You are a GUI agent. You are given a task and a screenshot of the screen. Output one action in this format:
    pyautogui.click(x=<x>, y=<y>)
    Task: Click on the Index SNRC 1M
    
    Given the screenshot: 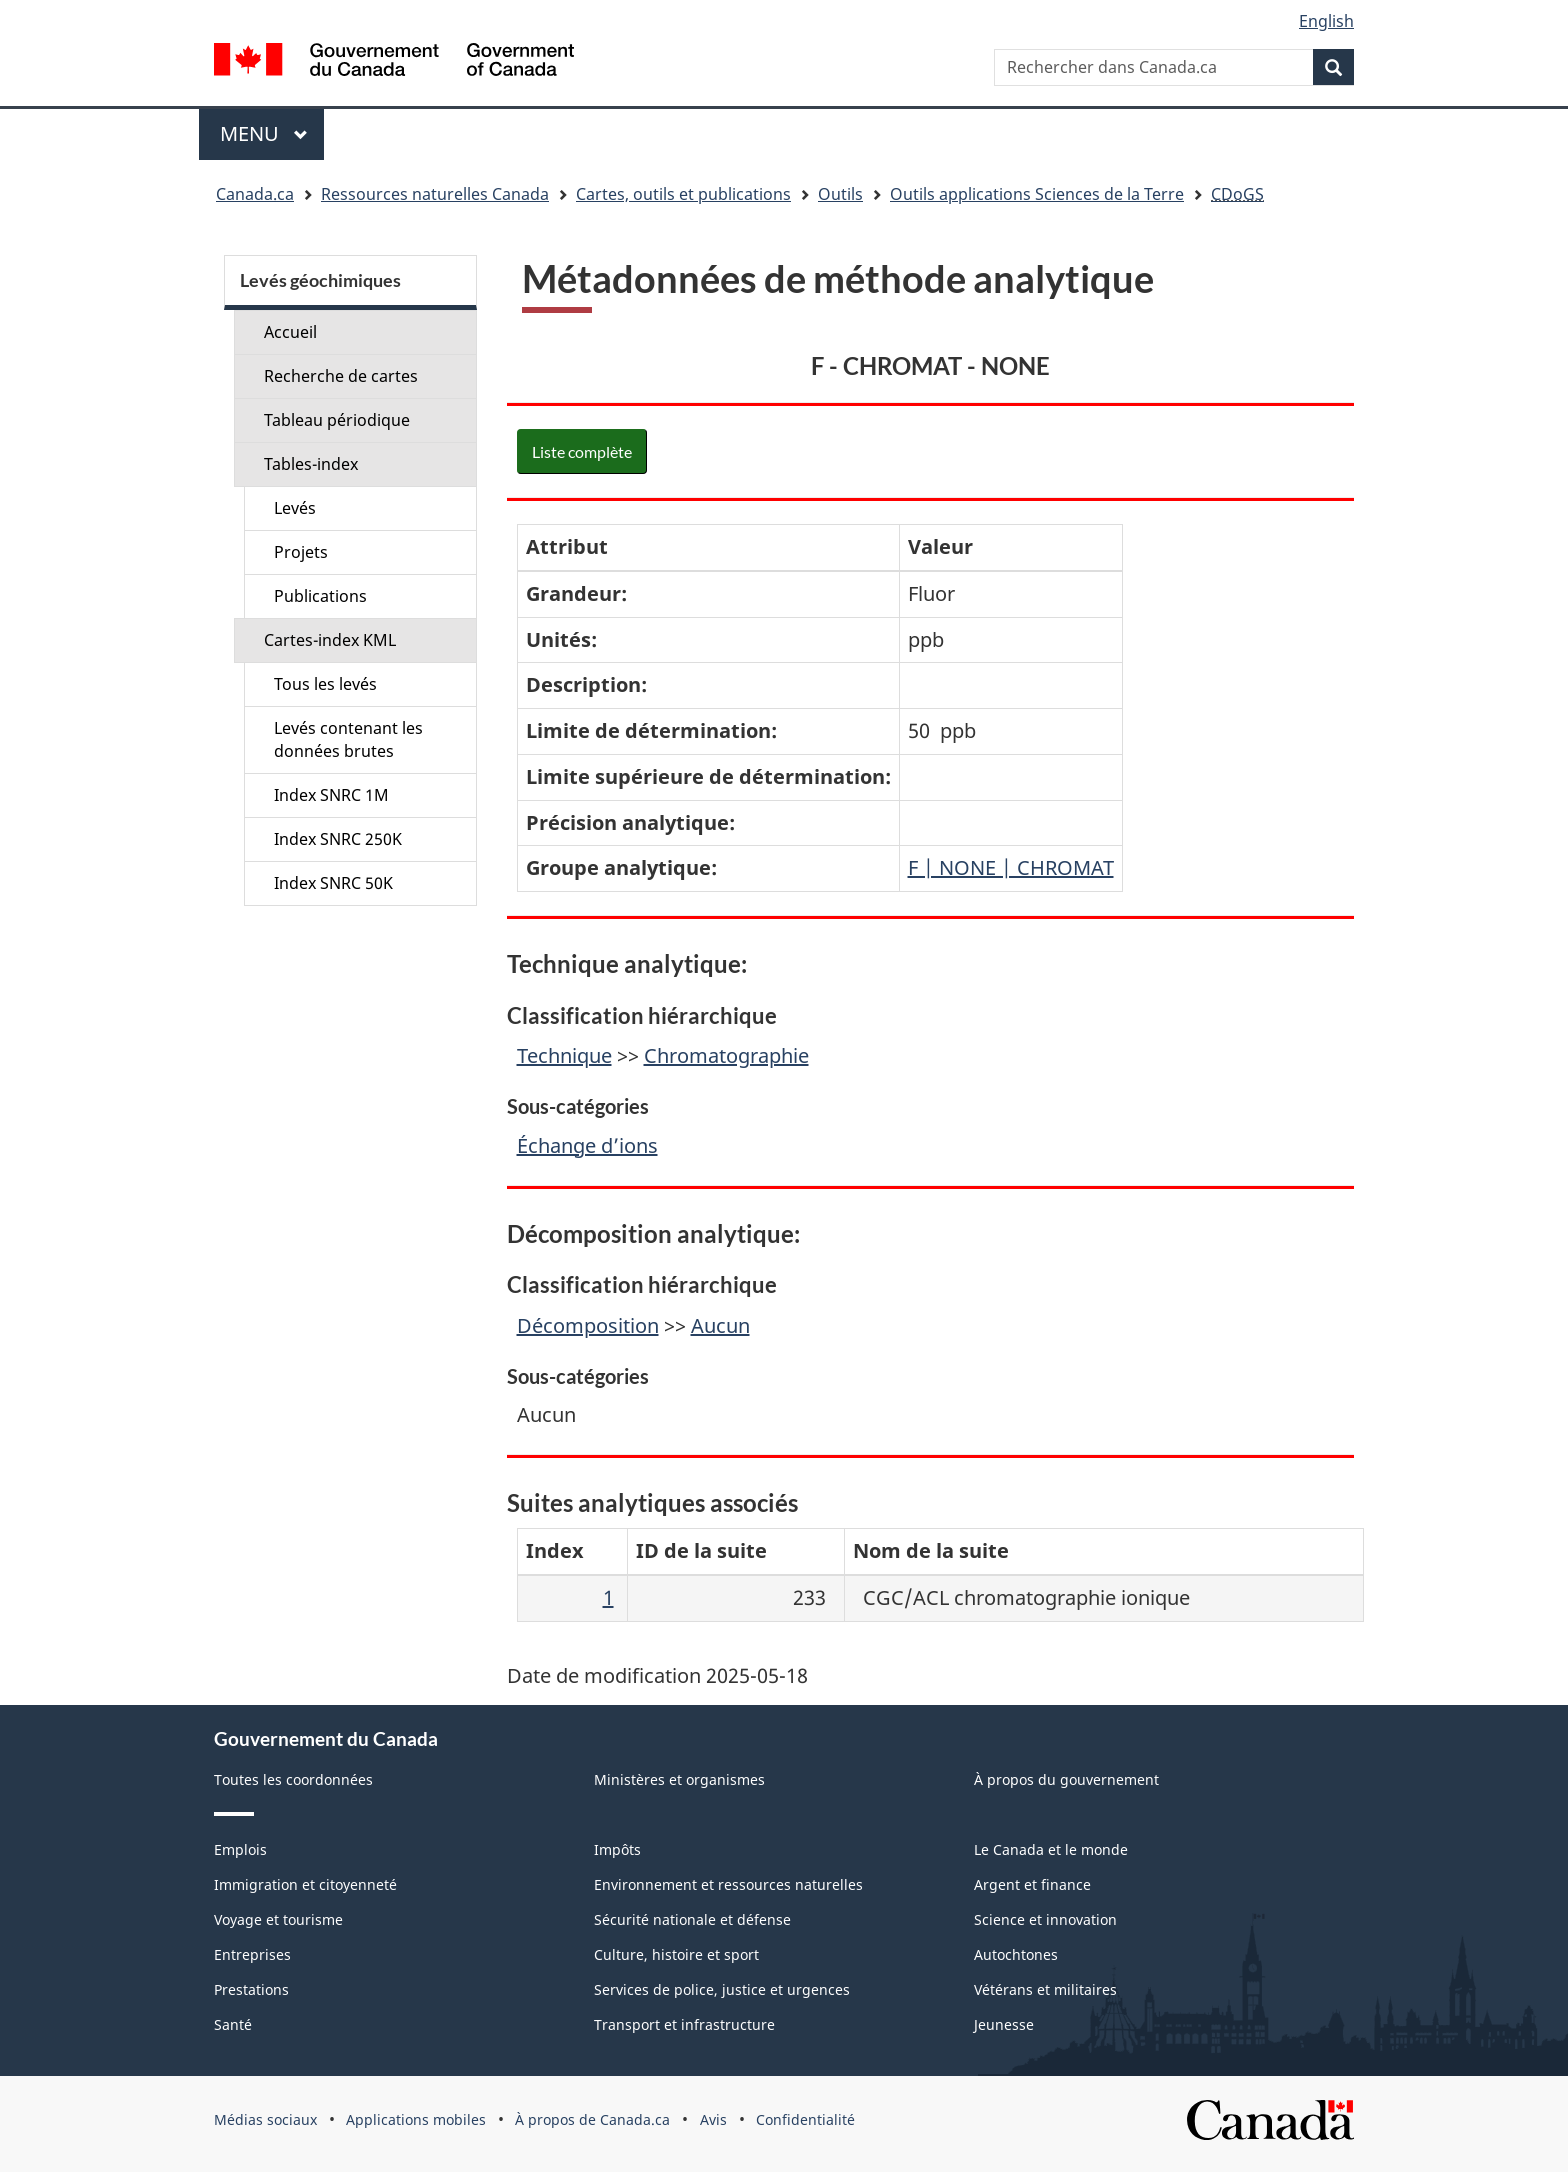 What is the action you would take?
    pyautogui.click(x=331, y=795)
    